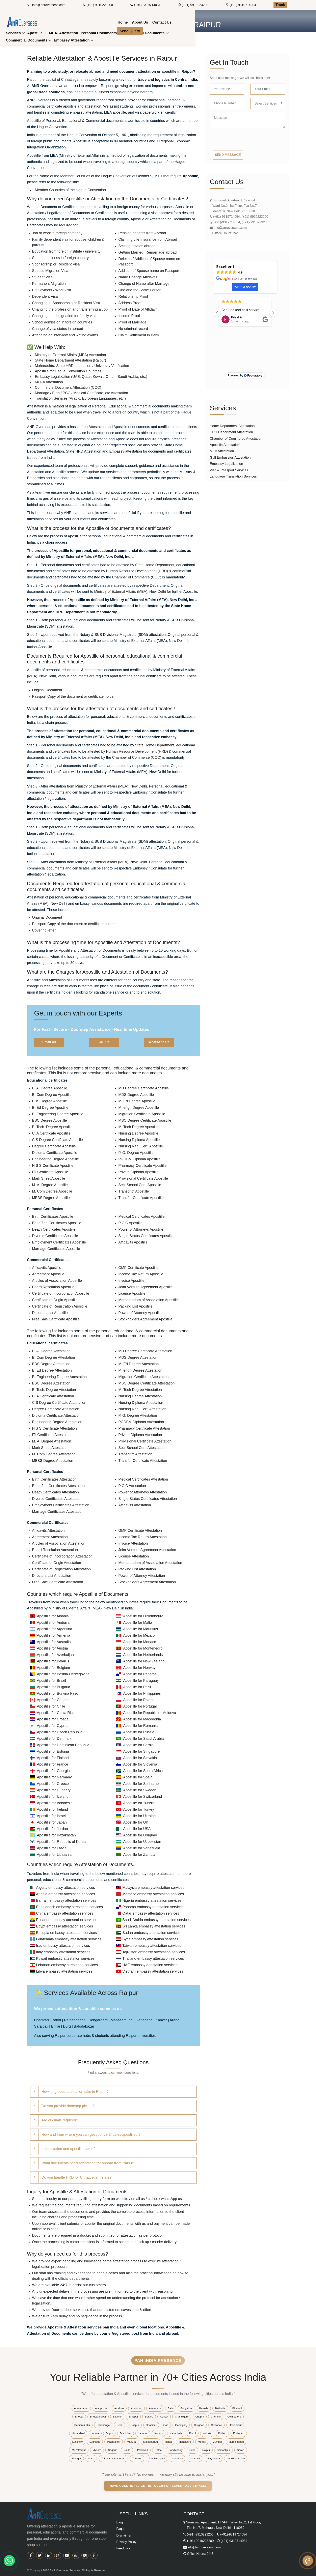 The width and height of the screenshot is (316, 2576). Describe the element at coordinates (59, 1377) in the screenshot. I see `B. Engineering Degree Attestation` at that location.